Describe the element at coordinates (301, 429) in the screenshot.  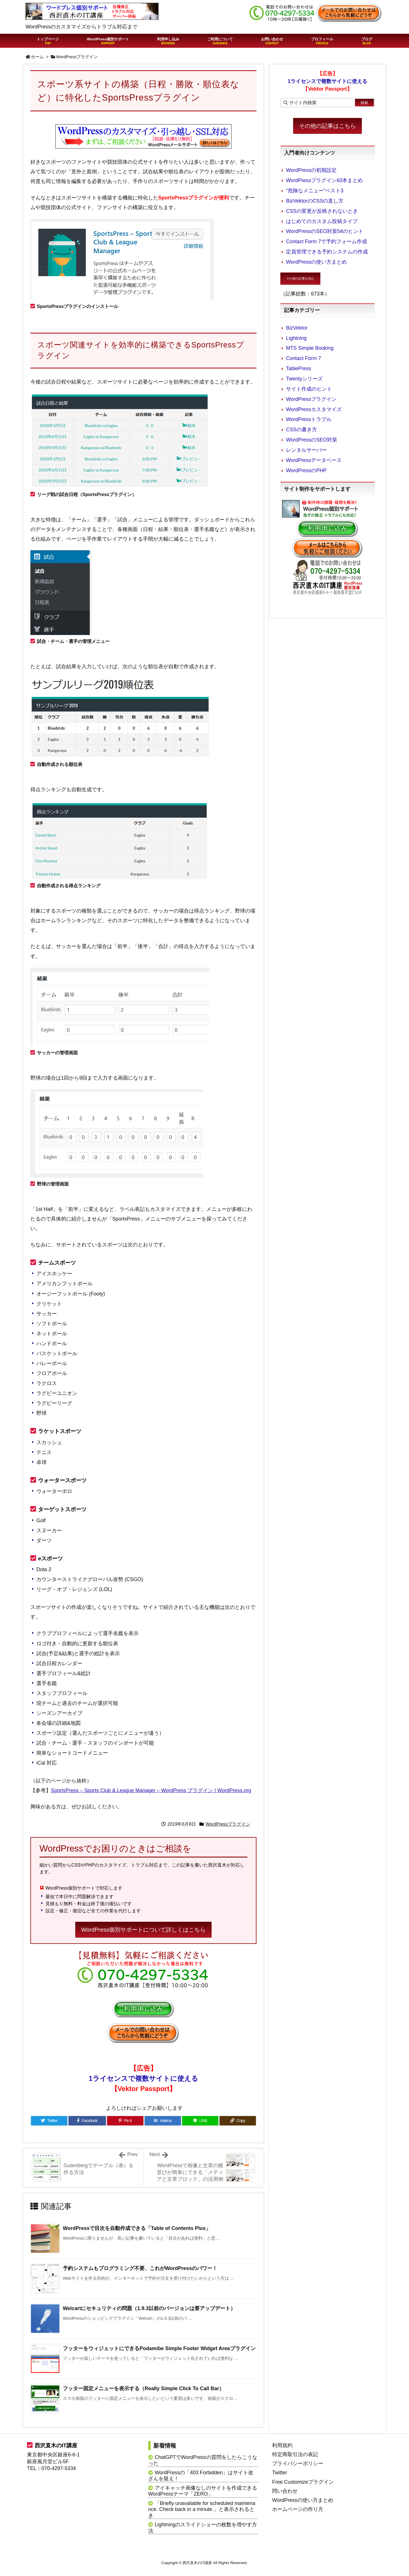
I see `CSSの書き方` at that location.